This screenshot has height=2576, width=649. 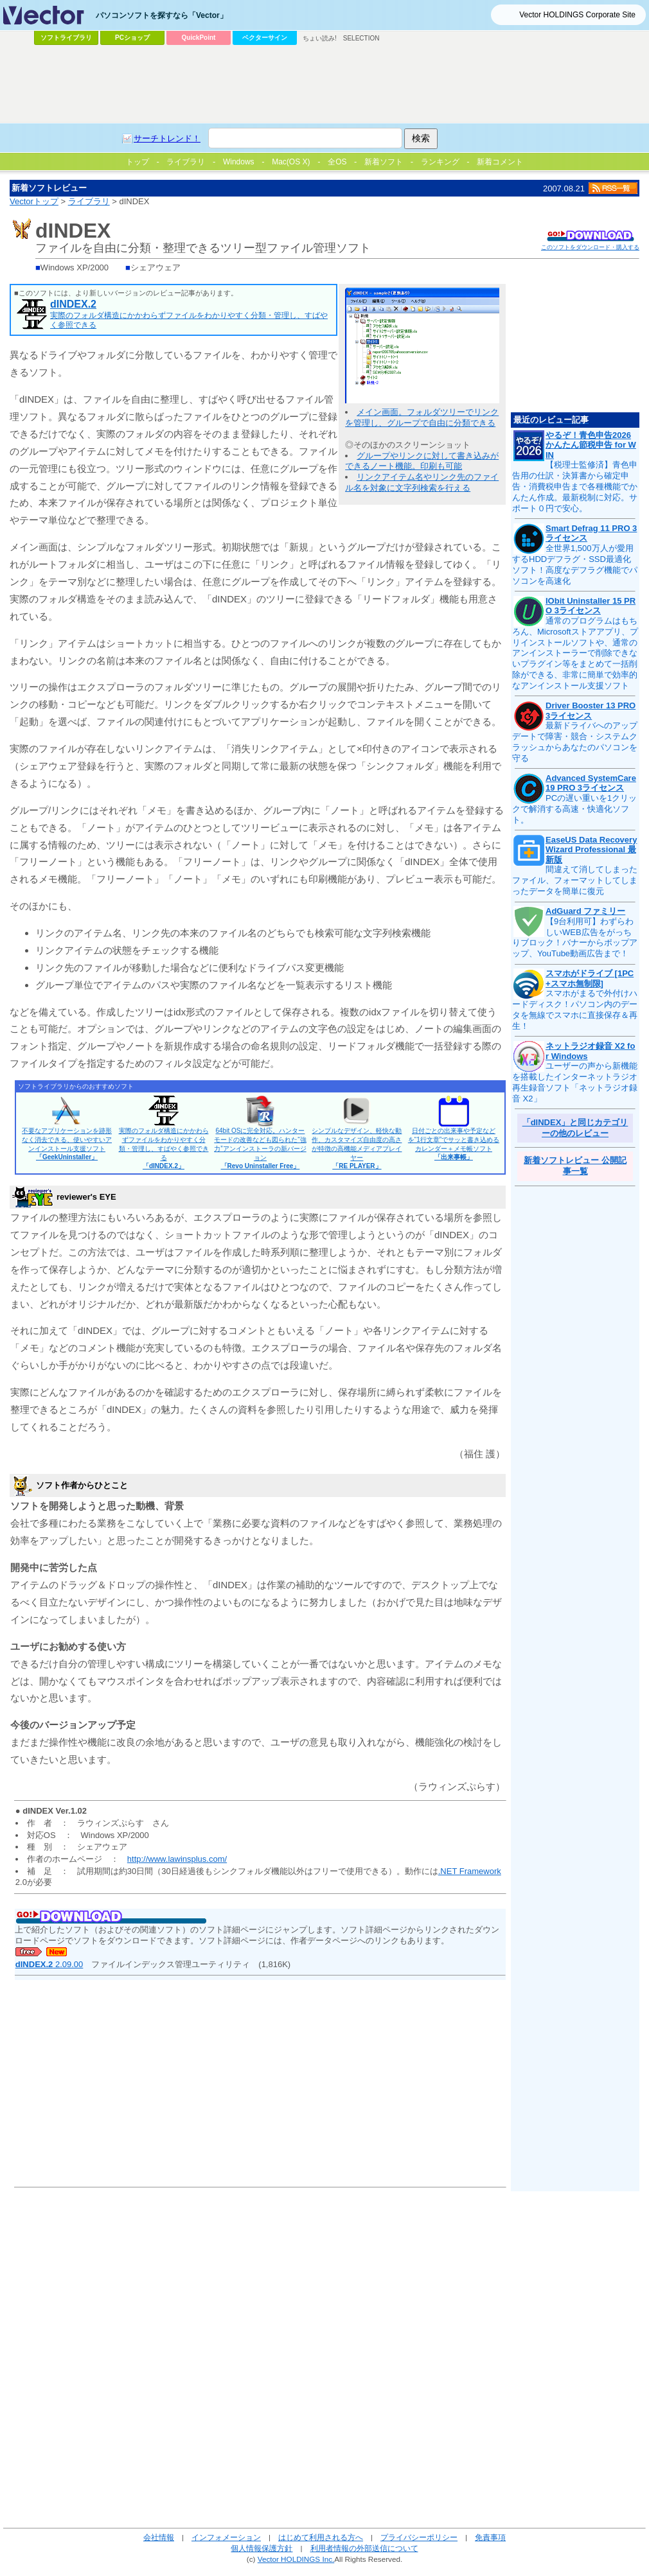 What do you see at coordinates (261, 2548) in the screenshot?
I see `個人情報保護方針` at bounding box center [261, 2548].